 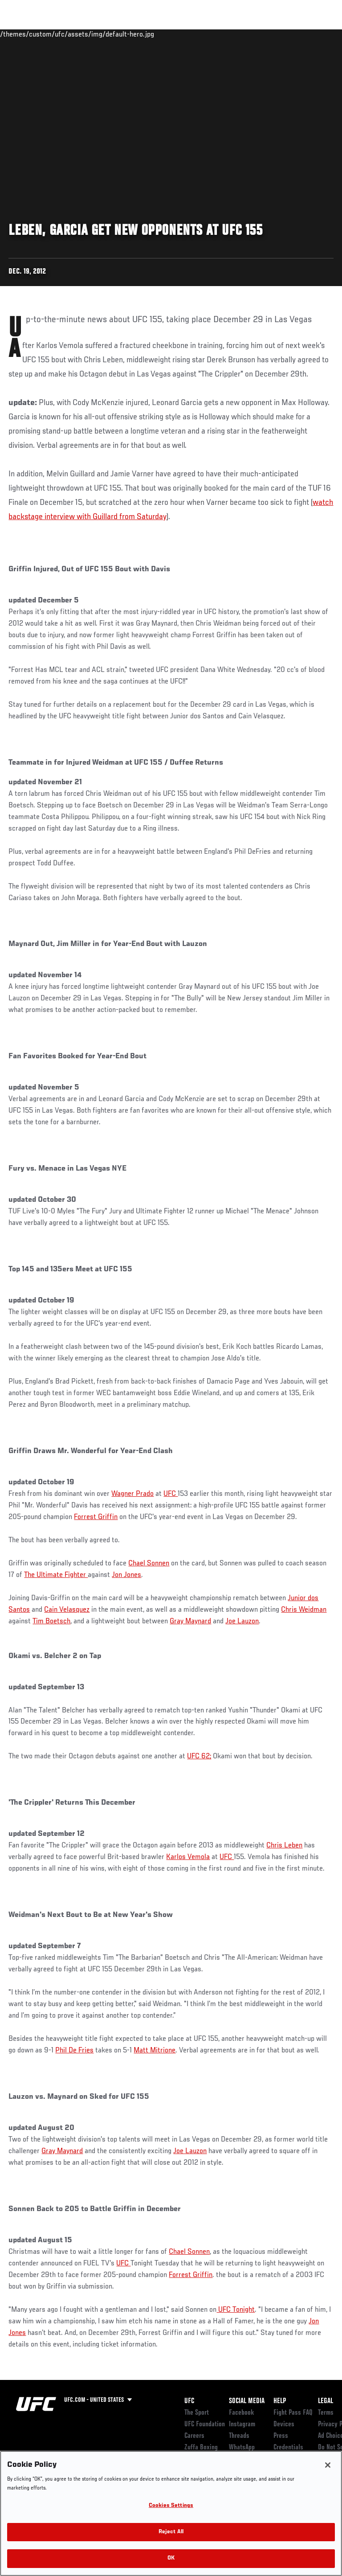 What do you see at coordinates (126, 1575) in the screenshot?
I see `Jon Jones` at bounding box center [126, 1575].